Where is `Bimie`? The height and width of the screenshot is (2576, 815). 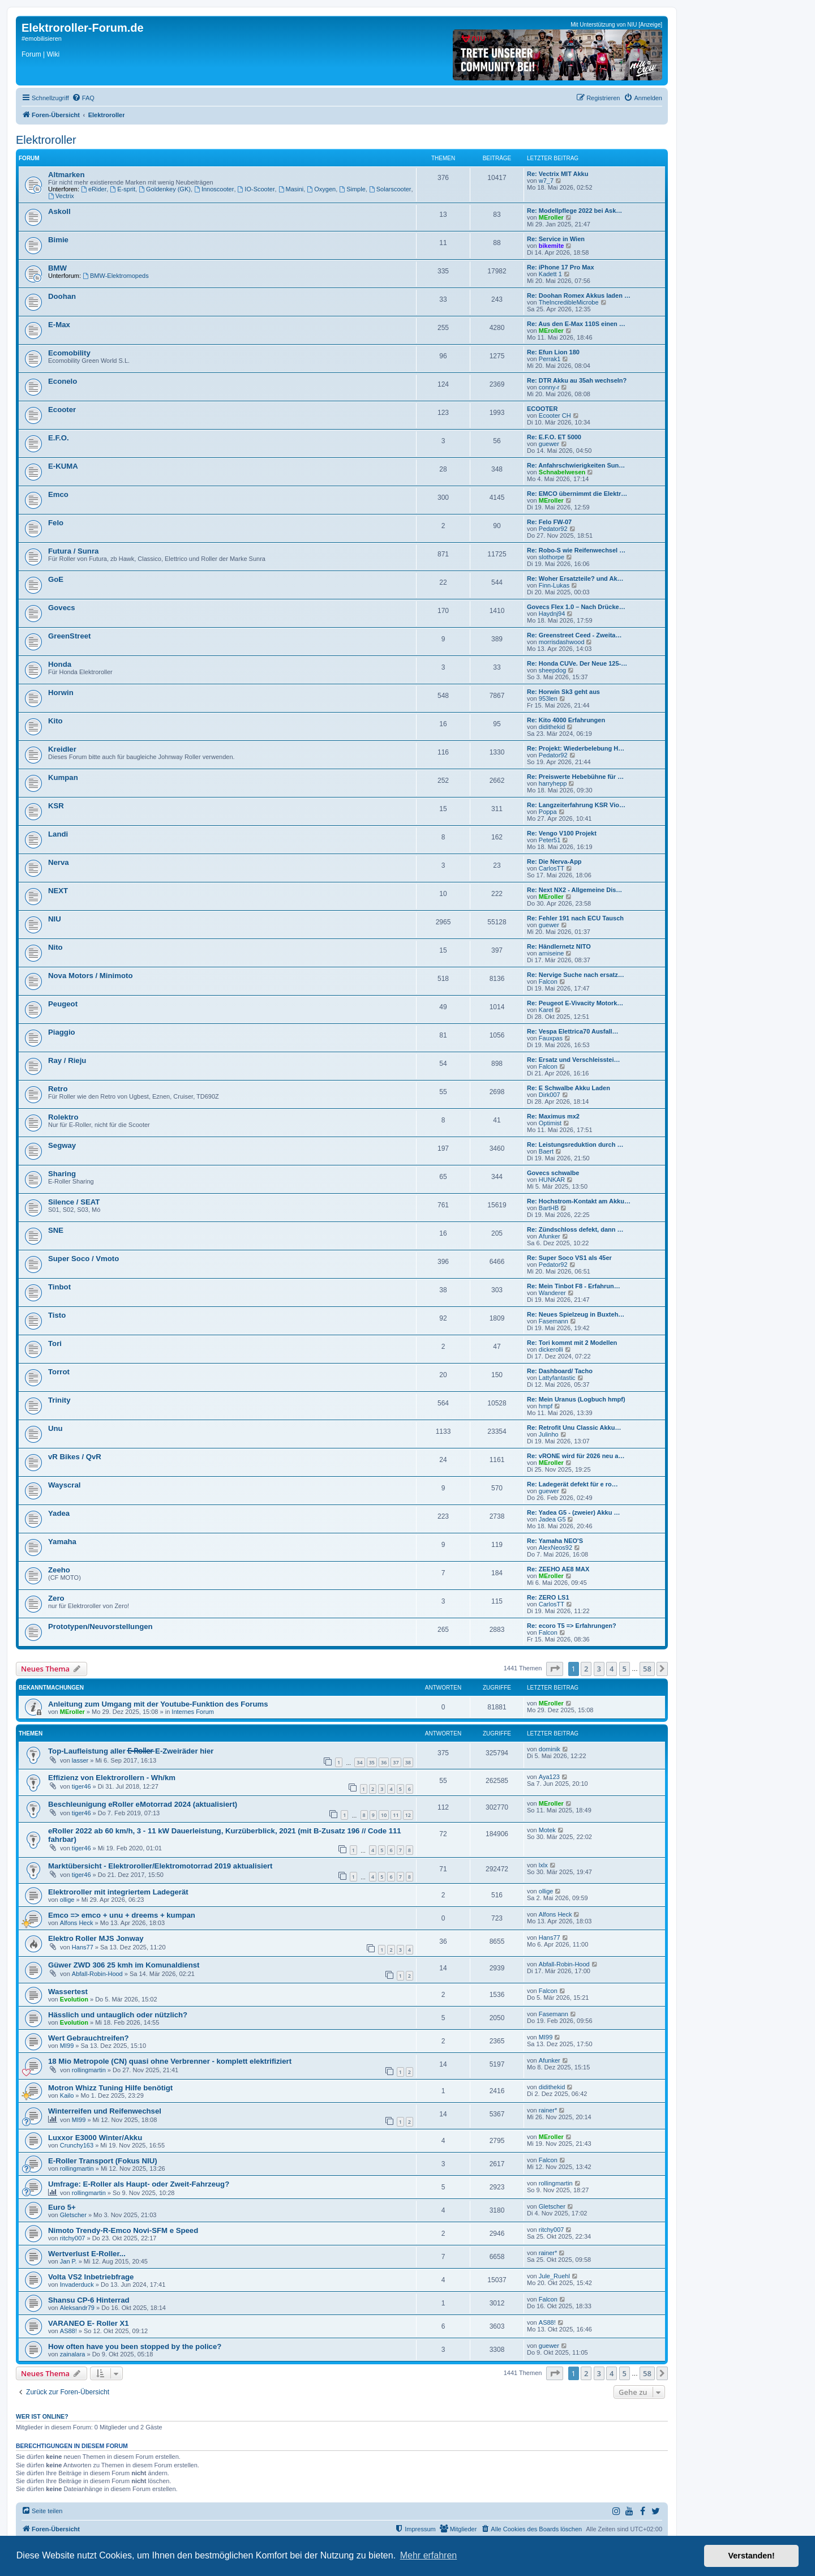
Bimie is located at coordinates (58, 239).